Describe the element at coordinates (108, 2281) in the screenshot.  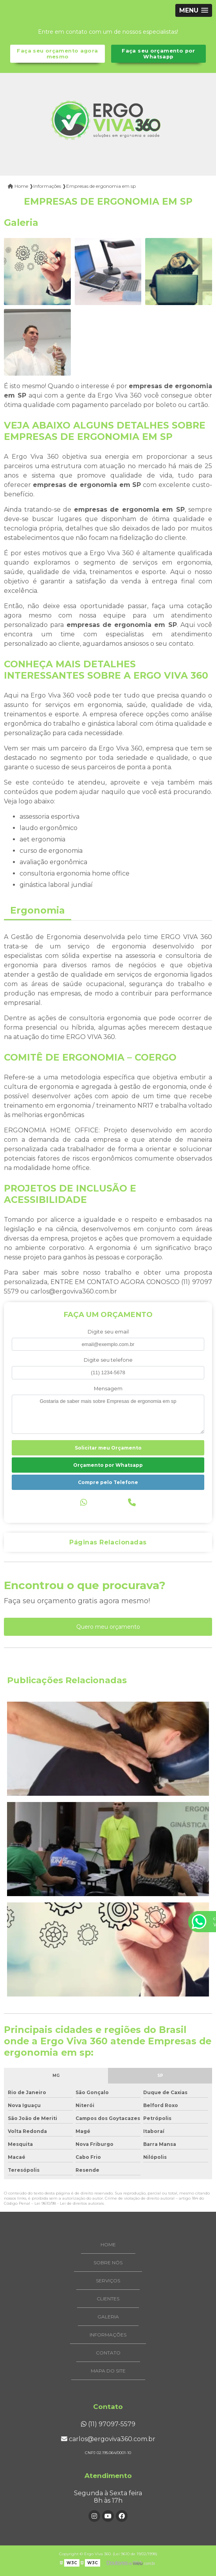
I see `Serviços` at that location.